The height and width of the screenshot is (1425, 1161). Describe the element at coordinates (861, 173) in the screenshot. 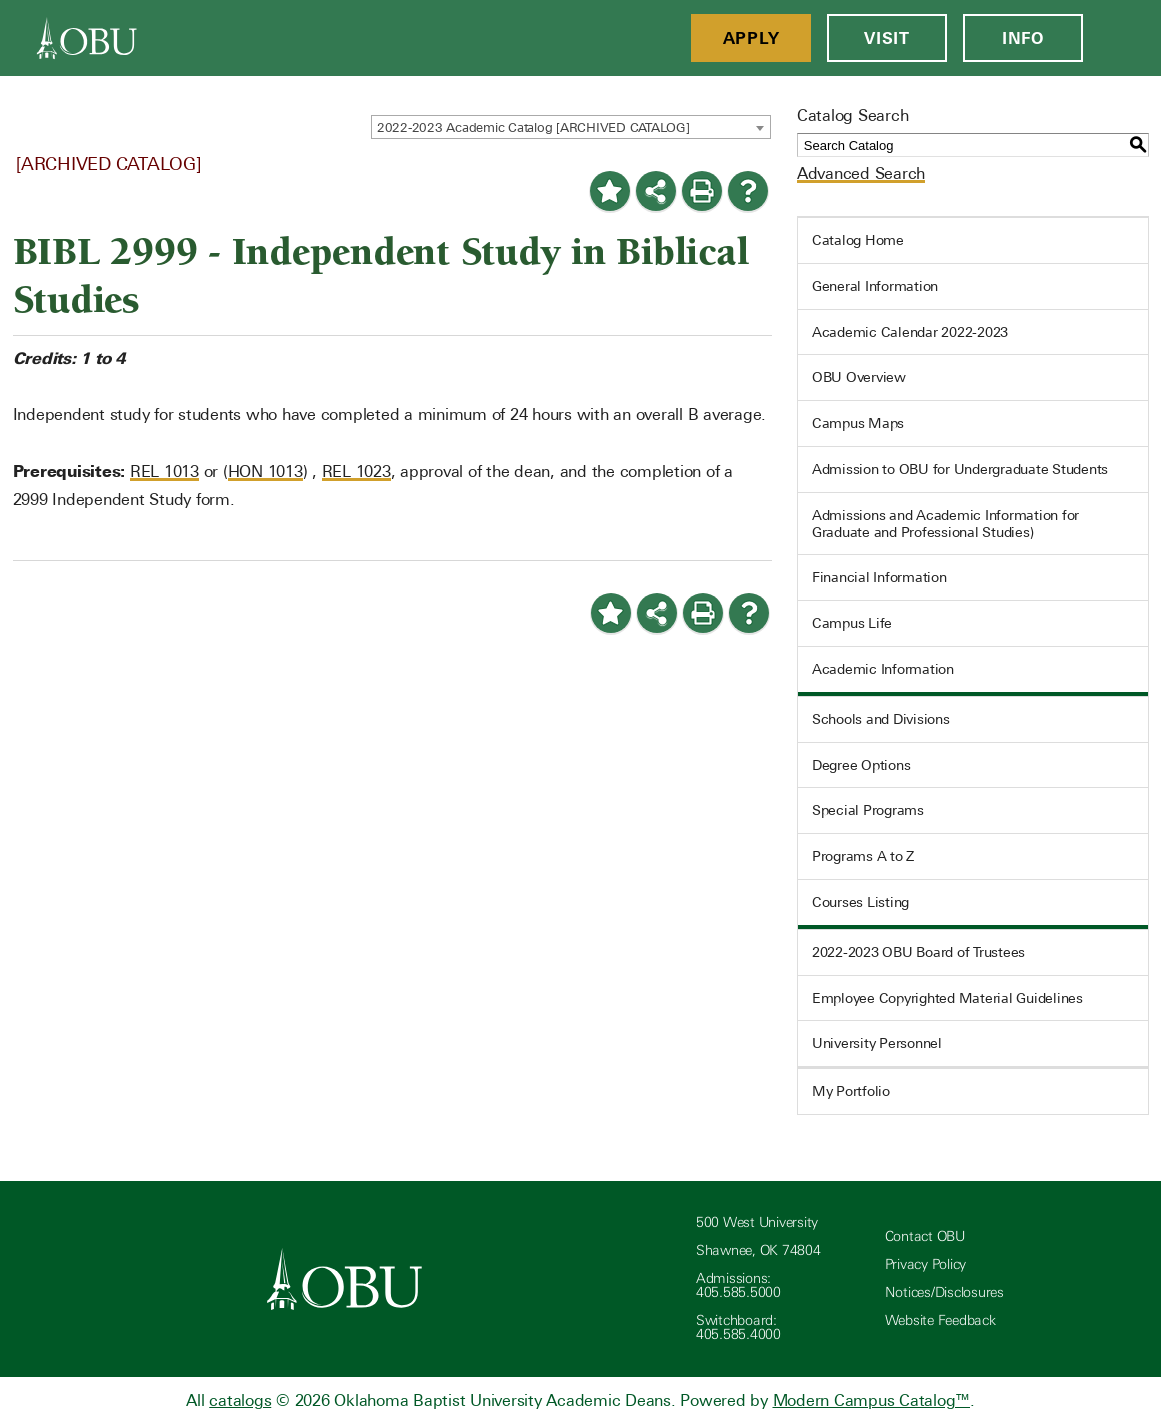

I see `Advanced Search` at that location.